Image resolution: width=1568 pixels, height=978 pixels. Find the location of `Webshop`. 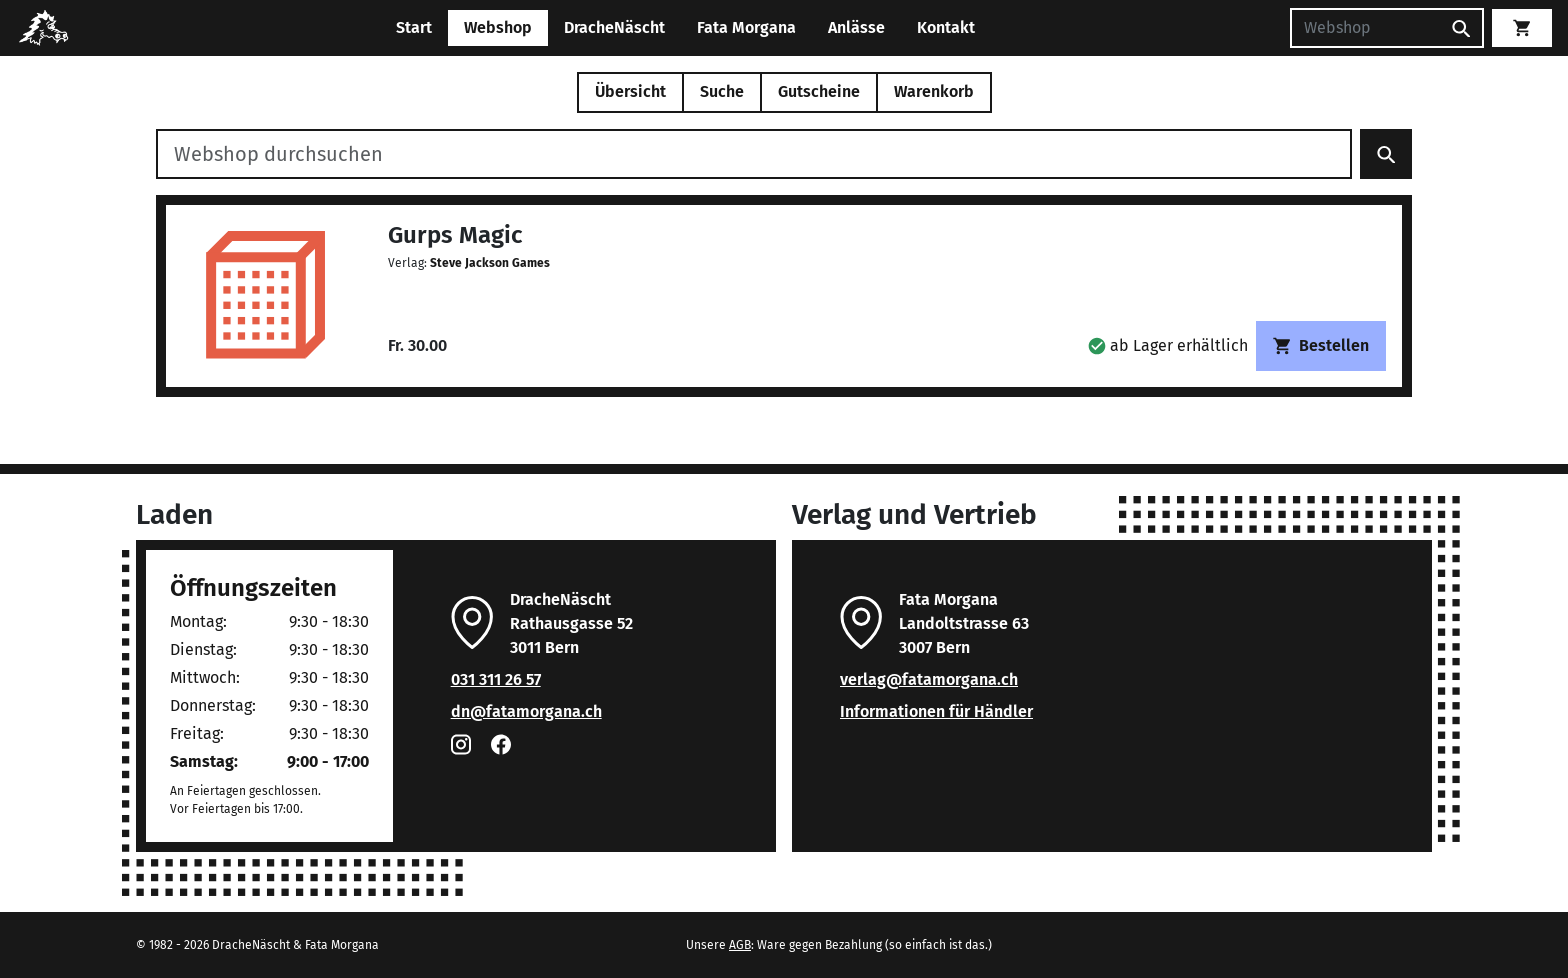

Webshop is located at coordinates (498, 27).